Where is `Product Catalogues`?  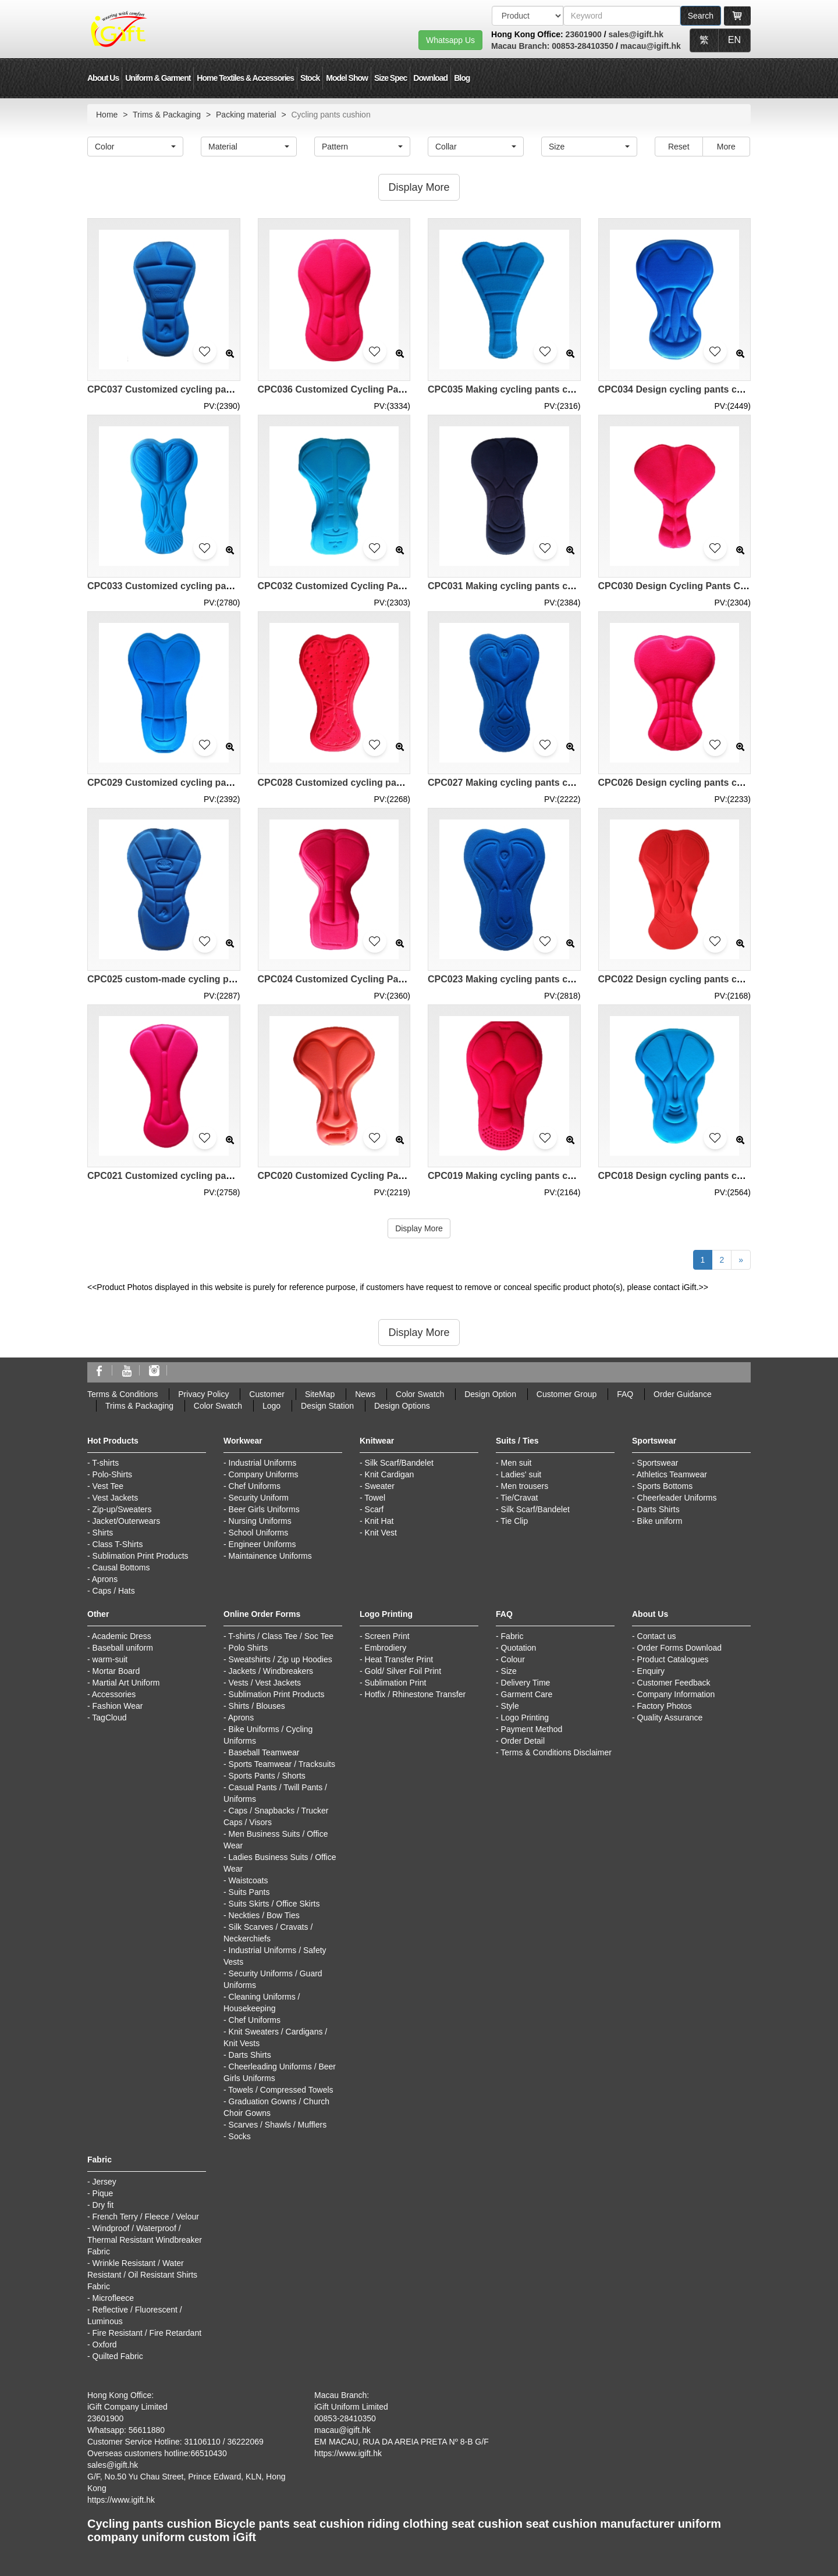
Product Catalogues is located at coordinates (673, 1659).